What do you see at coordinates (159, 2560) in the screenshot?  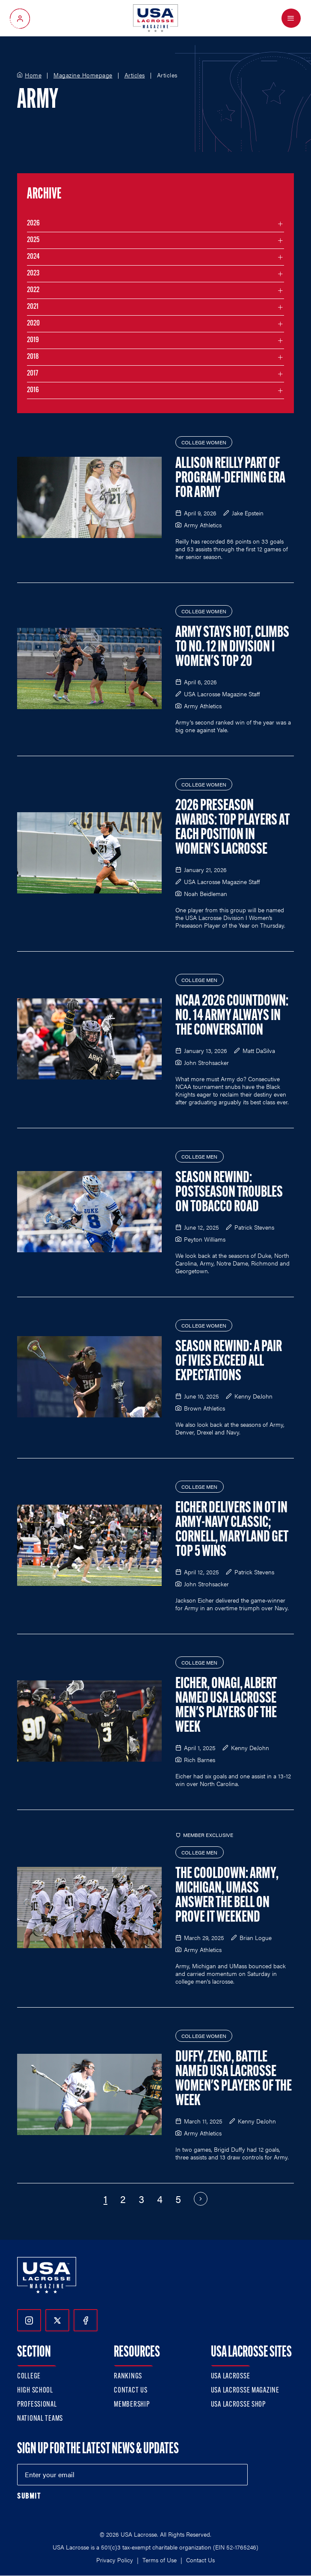 I see `Terms of Use` at bounding box center [159, 2560].